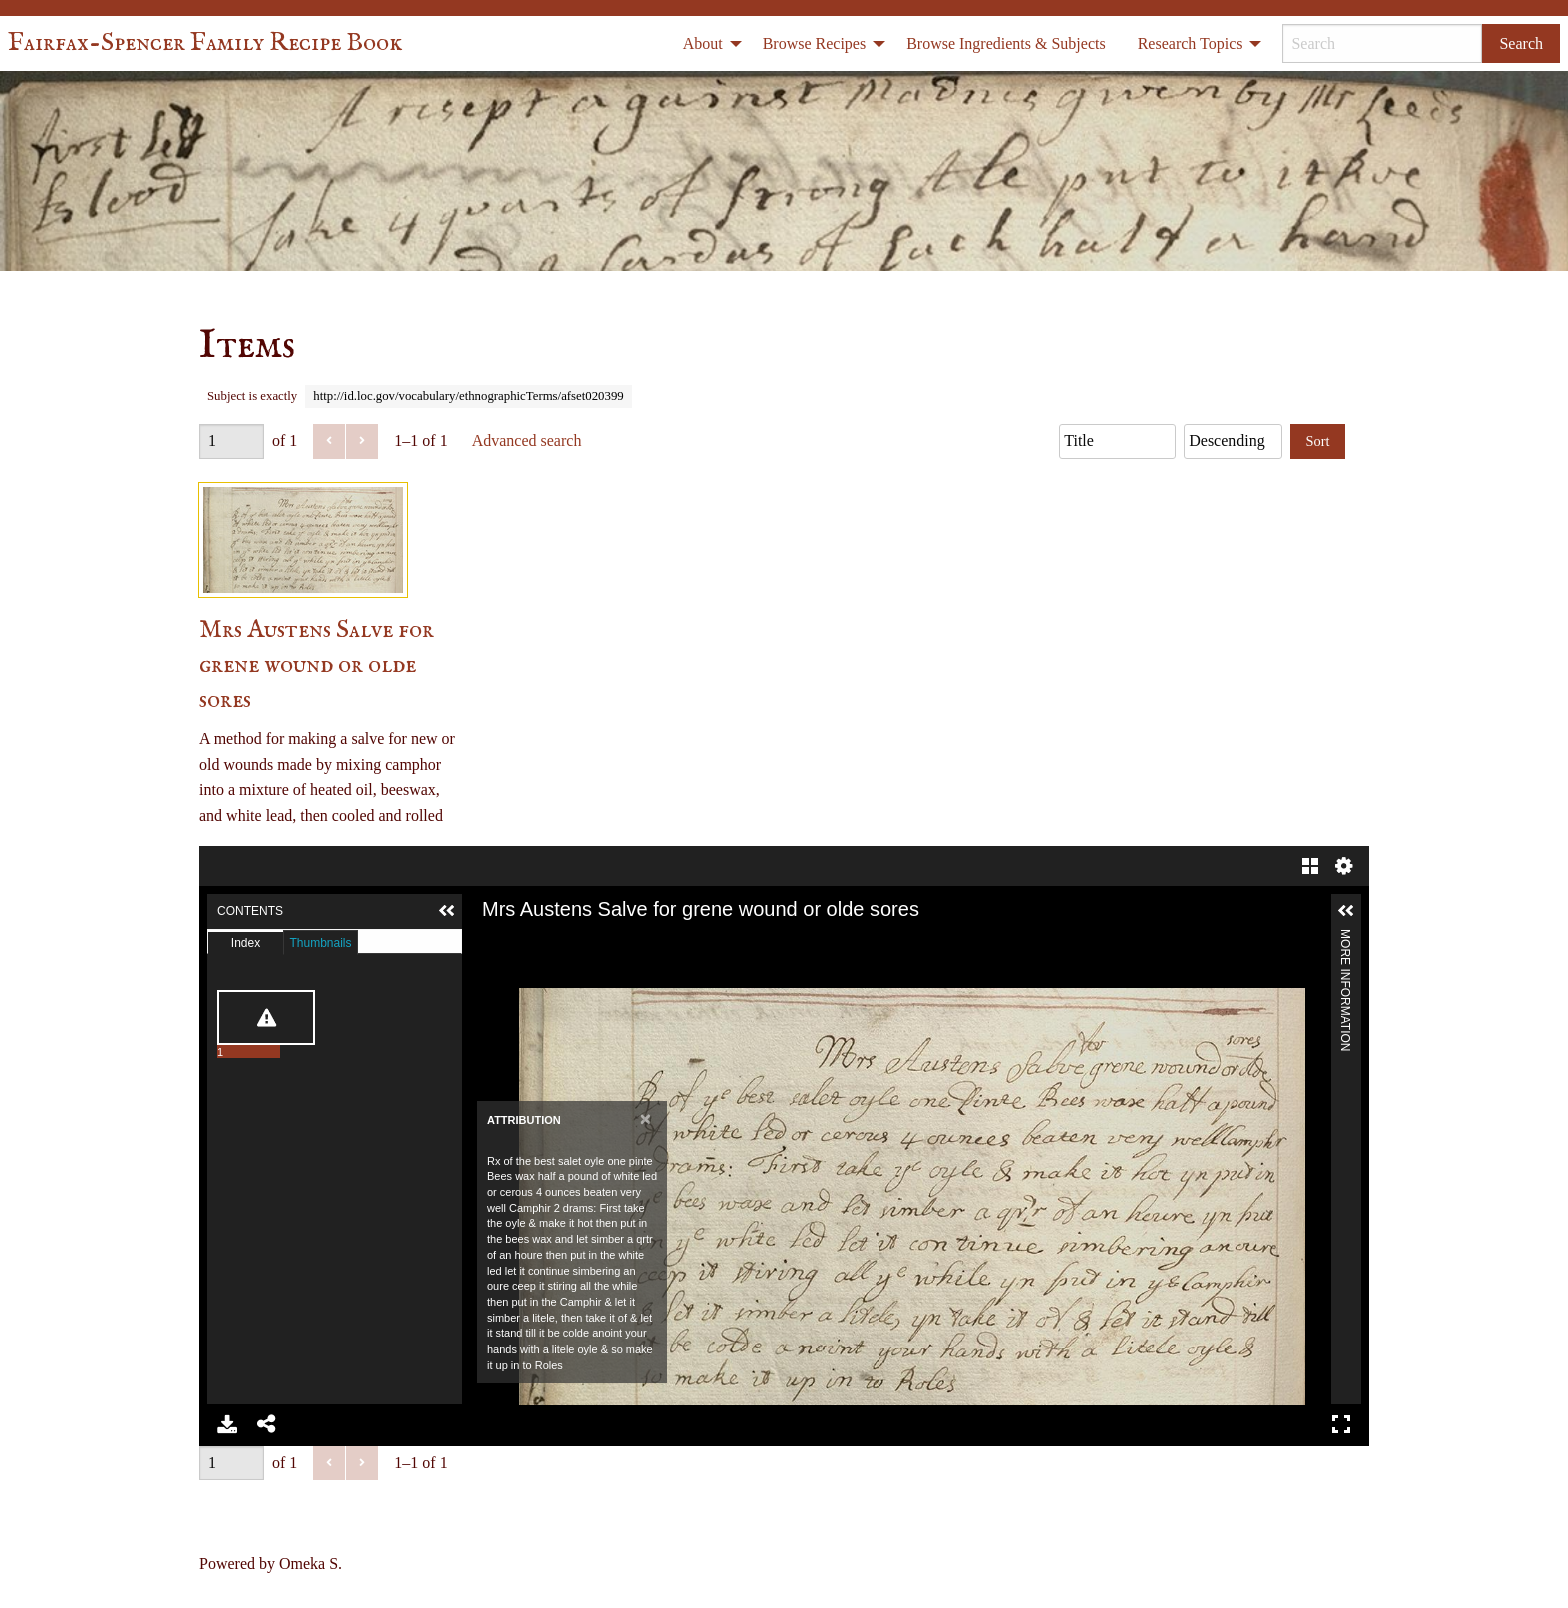 The image size is (1568, 1608). What do you see at coordinates (645, 1118) in the screenshot?
I see `[Close]` at bounding box center [645, 1118].